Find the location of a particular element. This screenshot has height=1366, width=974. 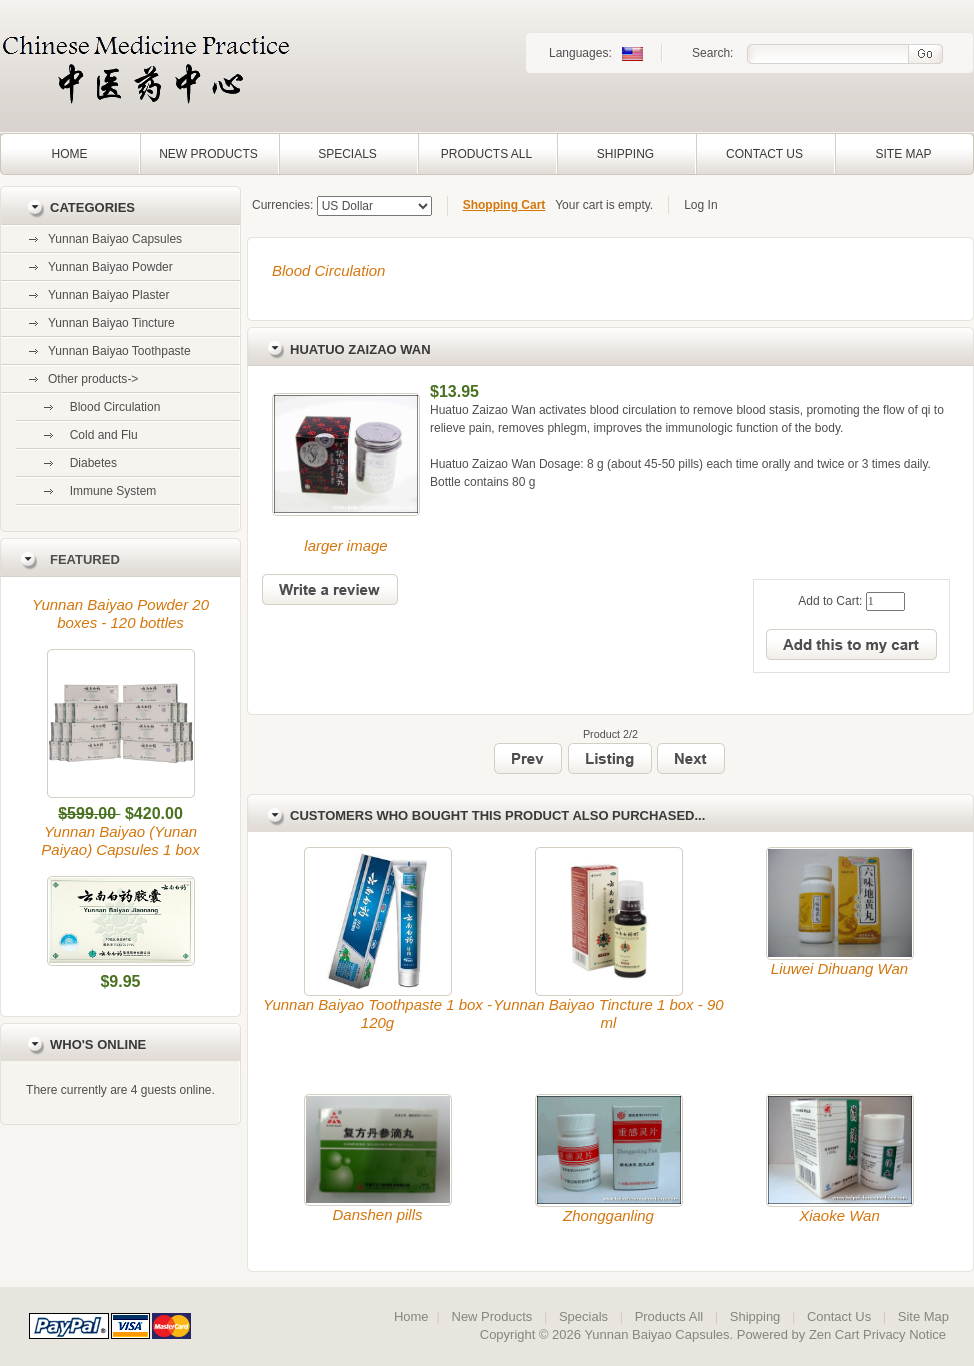

Xiaoke Wan is located at coordinates (839, 1215).